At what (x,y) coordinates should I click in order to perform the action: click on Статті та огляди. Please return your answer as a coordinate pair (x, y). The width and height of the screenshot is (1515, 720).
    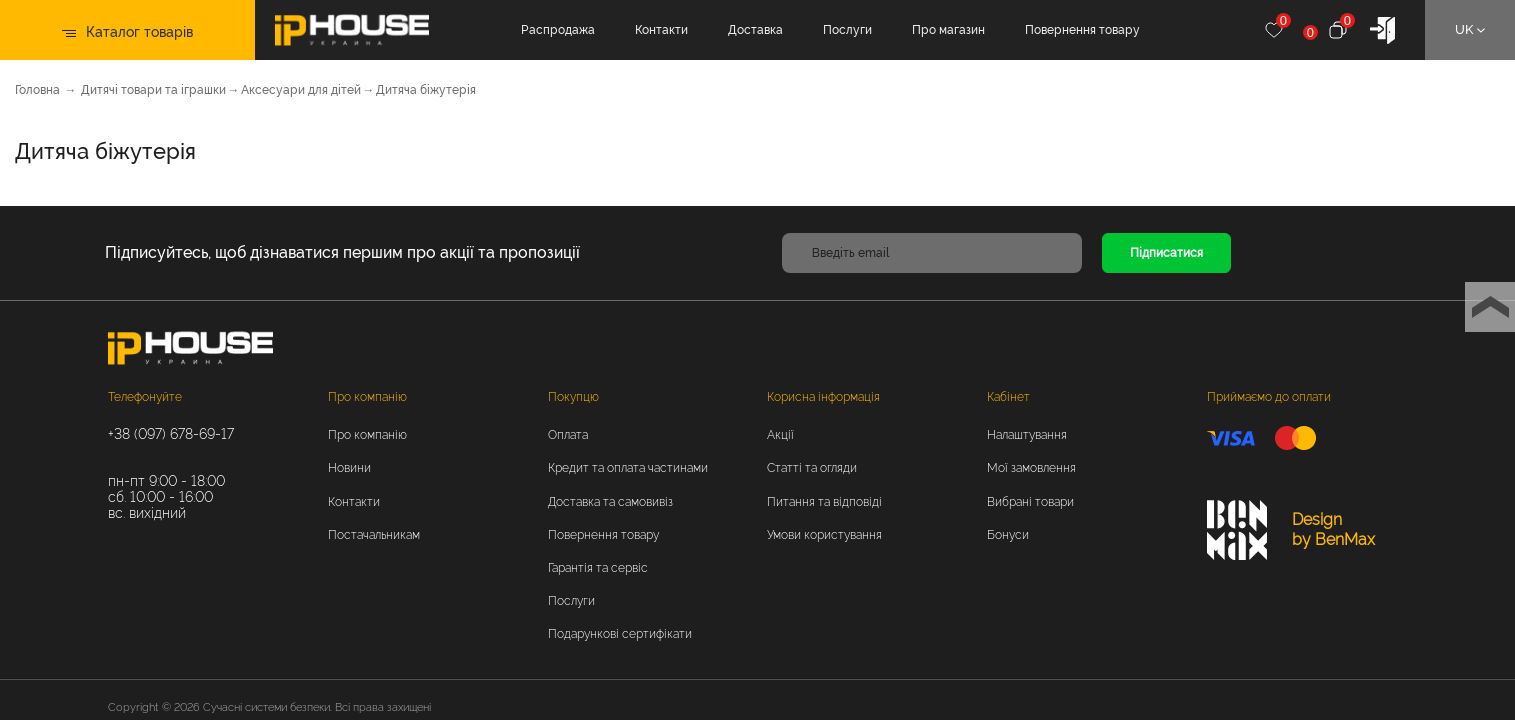
    Looking at the image, I should click on (812, 468).